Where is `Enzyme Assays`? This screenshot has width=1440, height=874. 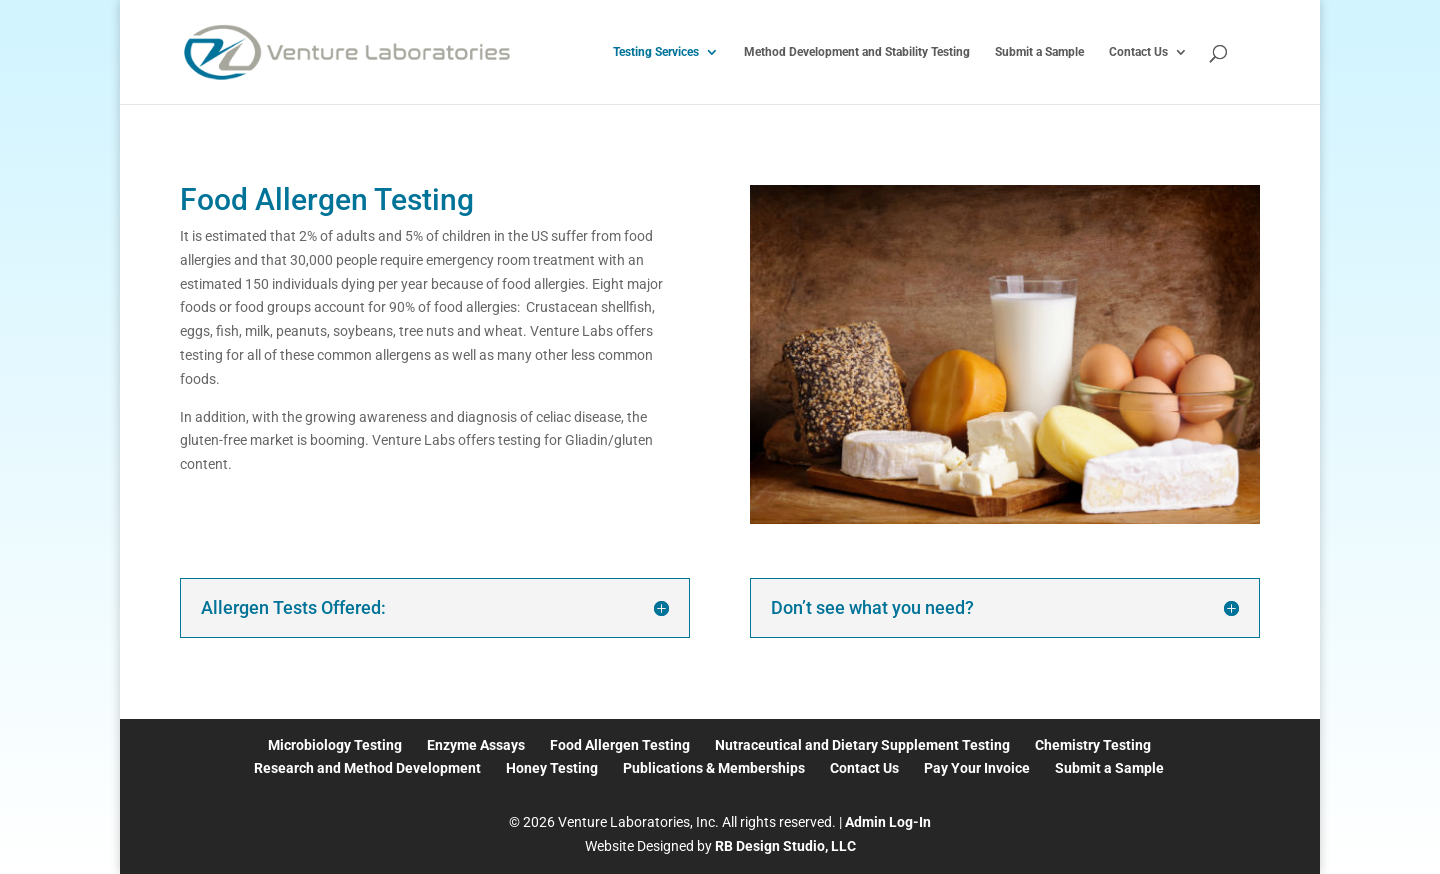
Enzyme Assays is located at coordinates (476, 745).